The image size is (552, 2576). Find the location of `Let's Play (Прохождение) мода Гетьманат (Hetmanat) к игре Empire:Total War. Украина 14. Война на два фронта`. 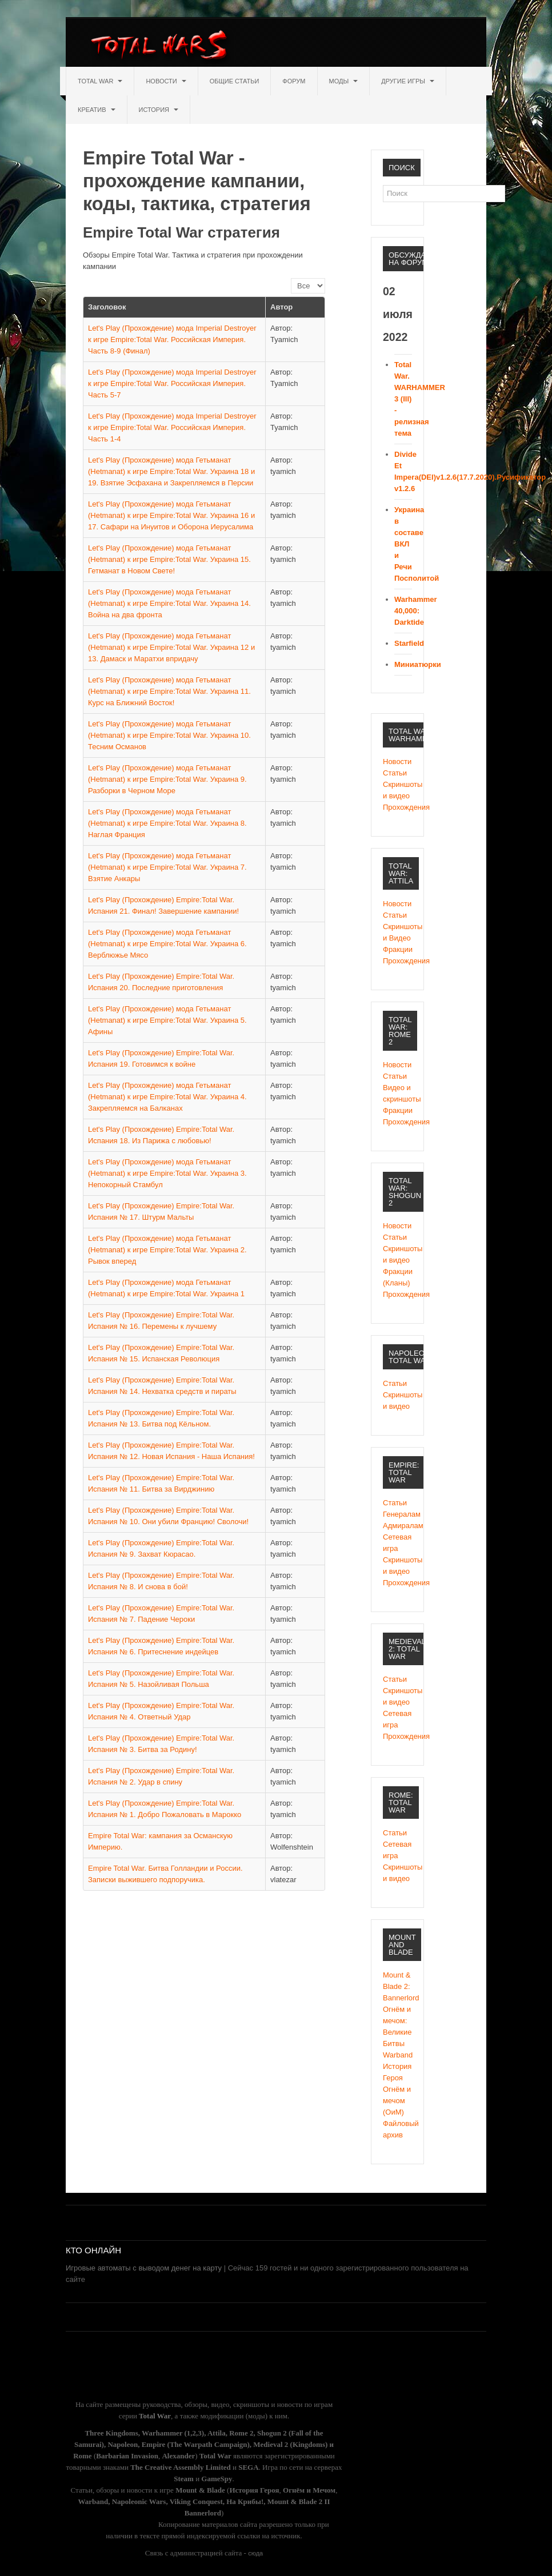

Let's Play (Прохождение) мода Гетьманат (Hetmanat) к игре Empire:Total War. Украина 14. Война на два фронта is located at coordinates (169, 603).